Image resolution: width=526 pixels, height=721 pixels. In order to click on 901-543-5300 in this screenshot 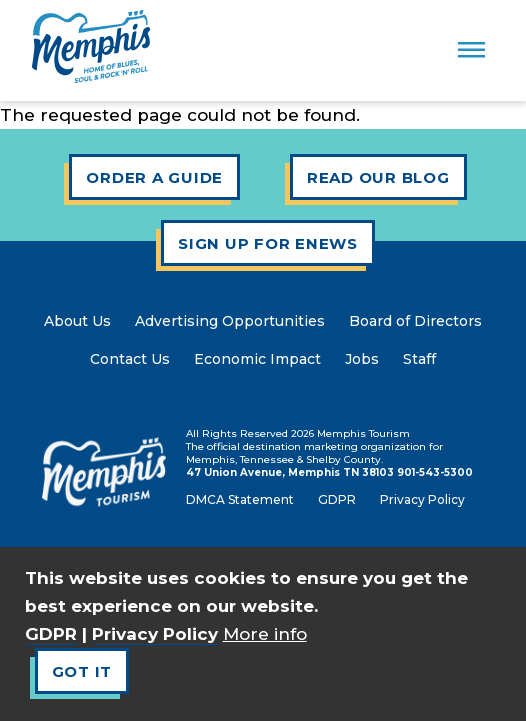, I will do `click(435, 472)`.